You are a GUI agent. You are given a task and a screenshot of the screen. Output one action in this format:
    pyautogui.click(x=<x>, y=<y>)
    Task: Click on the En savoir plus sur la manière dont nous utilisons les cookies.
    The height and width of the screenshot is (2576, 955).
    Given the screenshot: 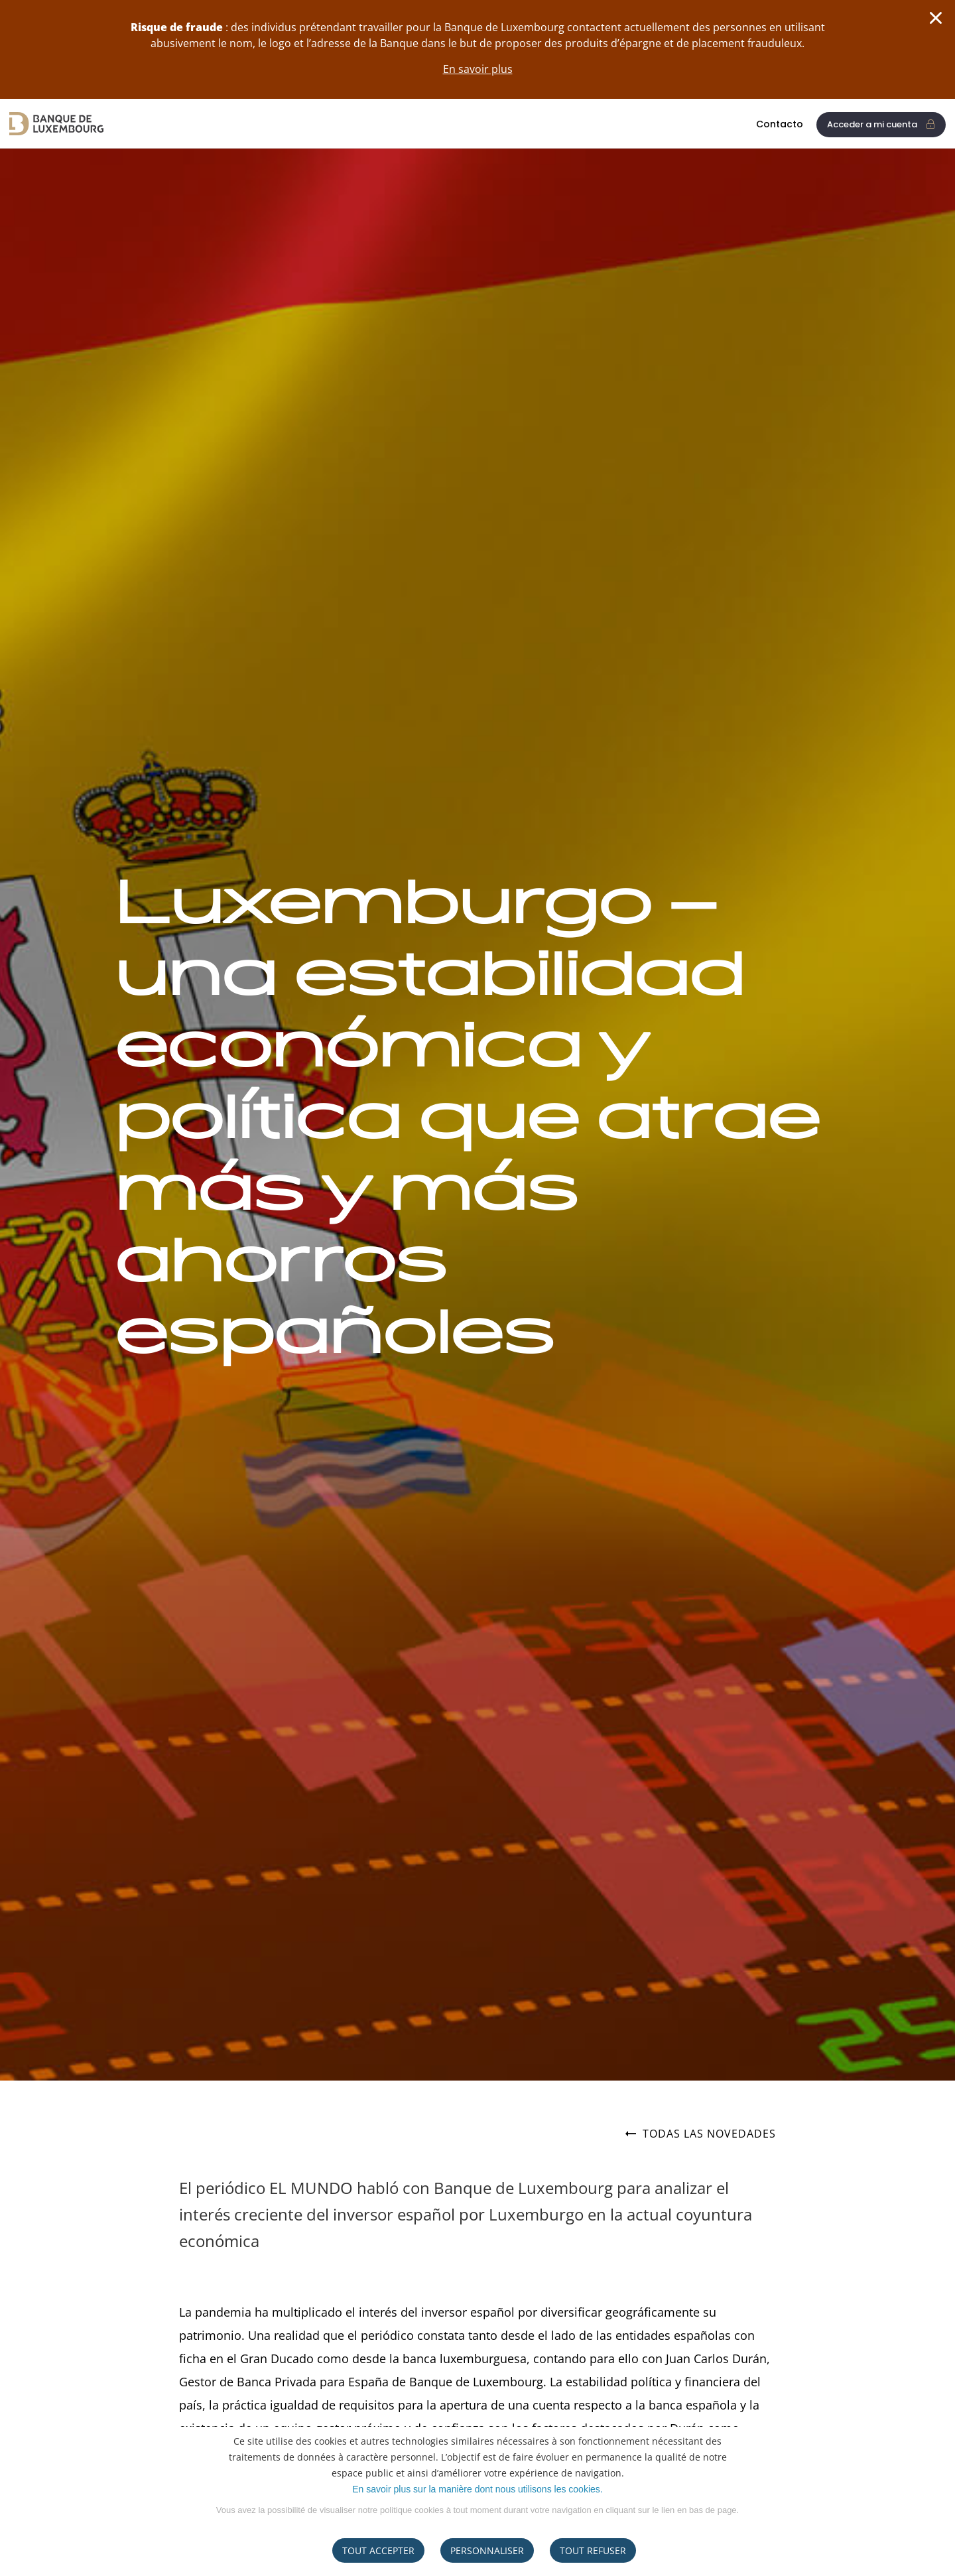 What is the action you would take?
    pyautogui.click(x=477, y=2489)
    